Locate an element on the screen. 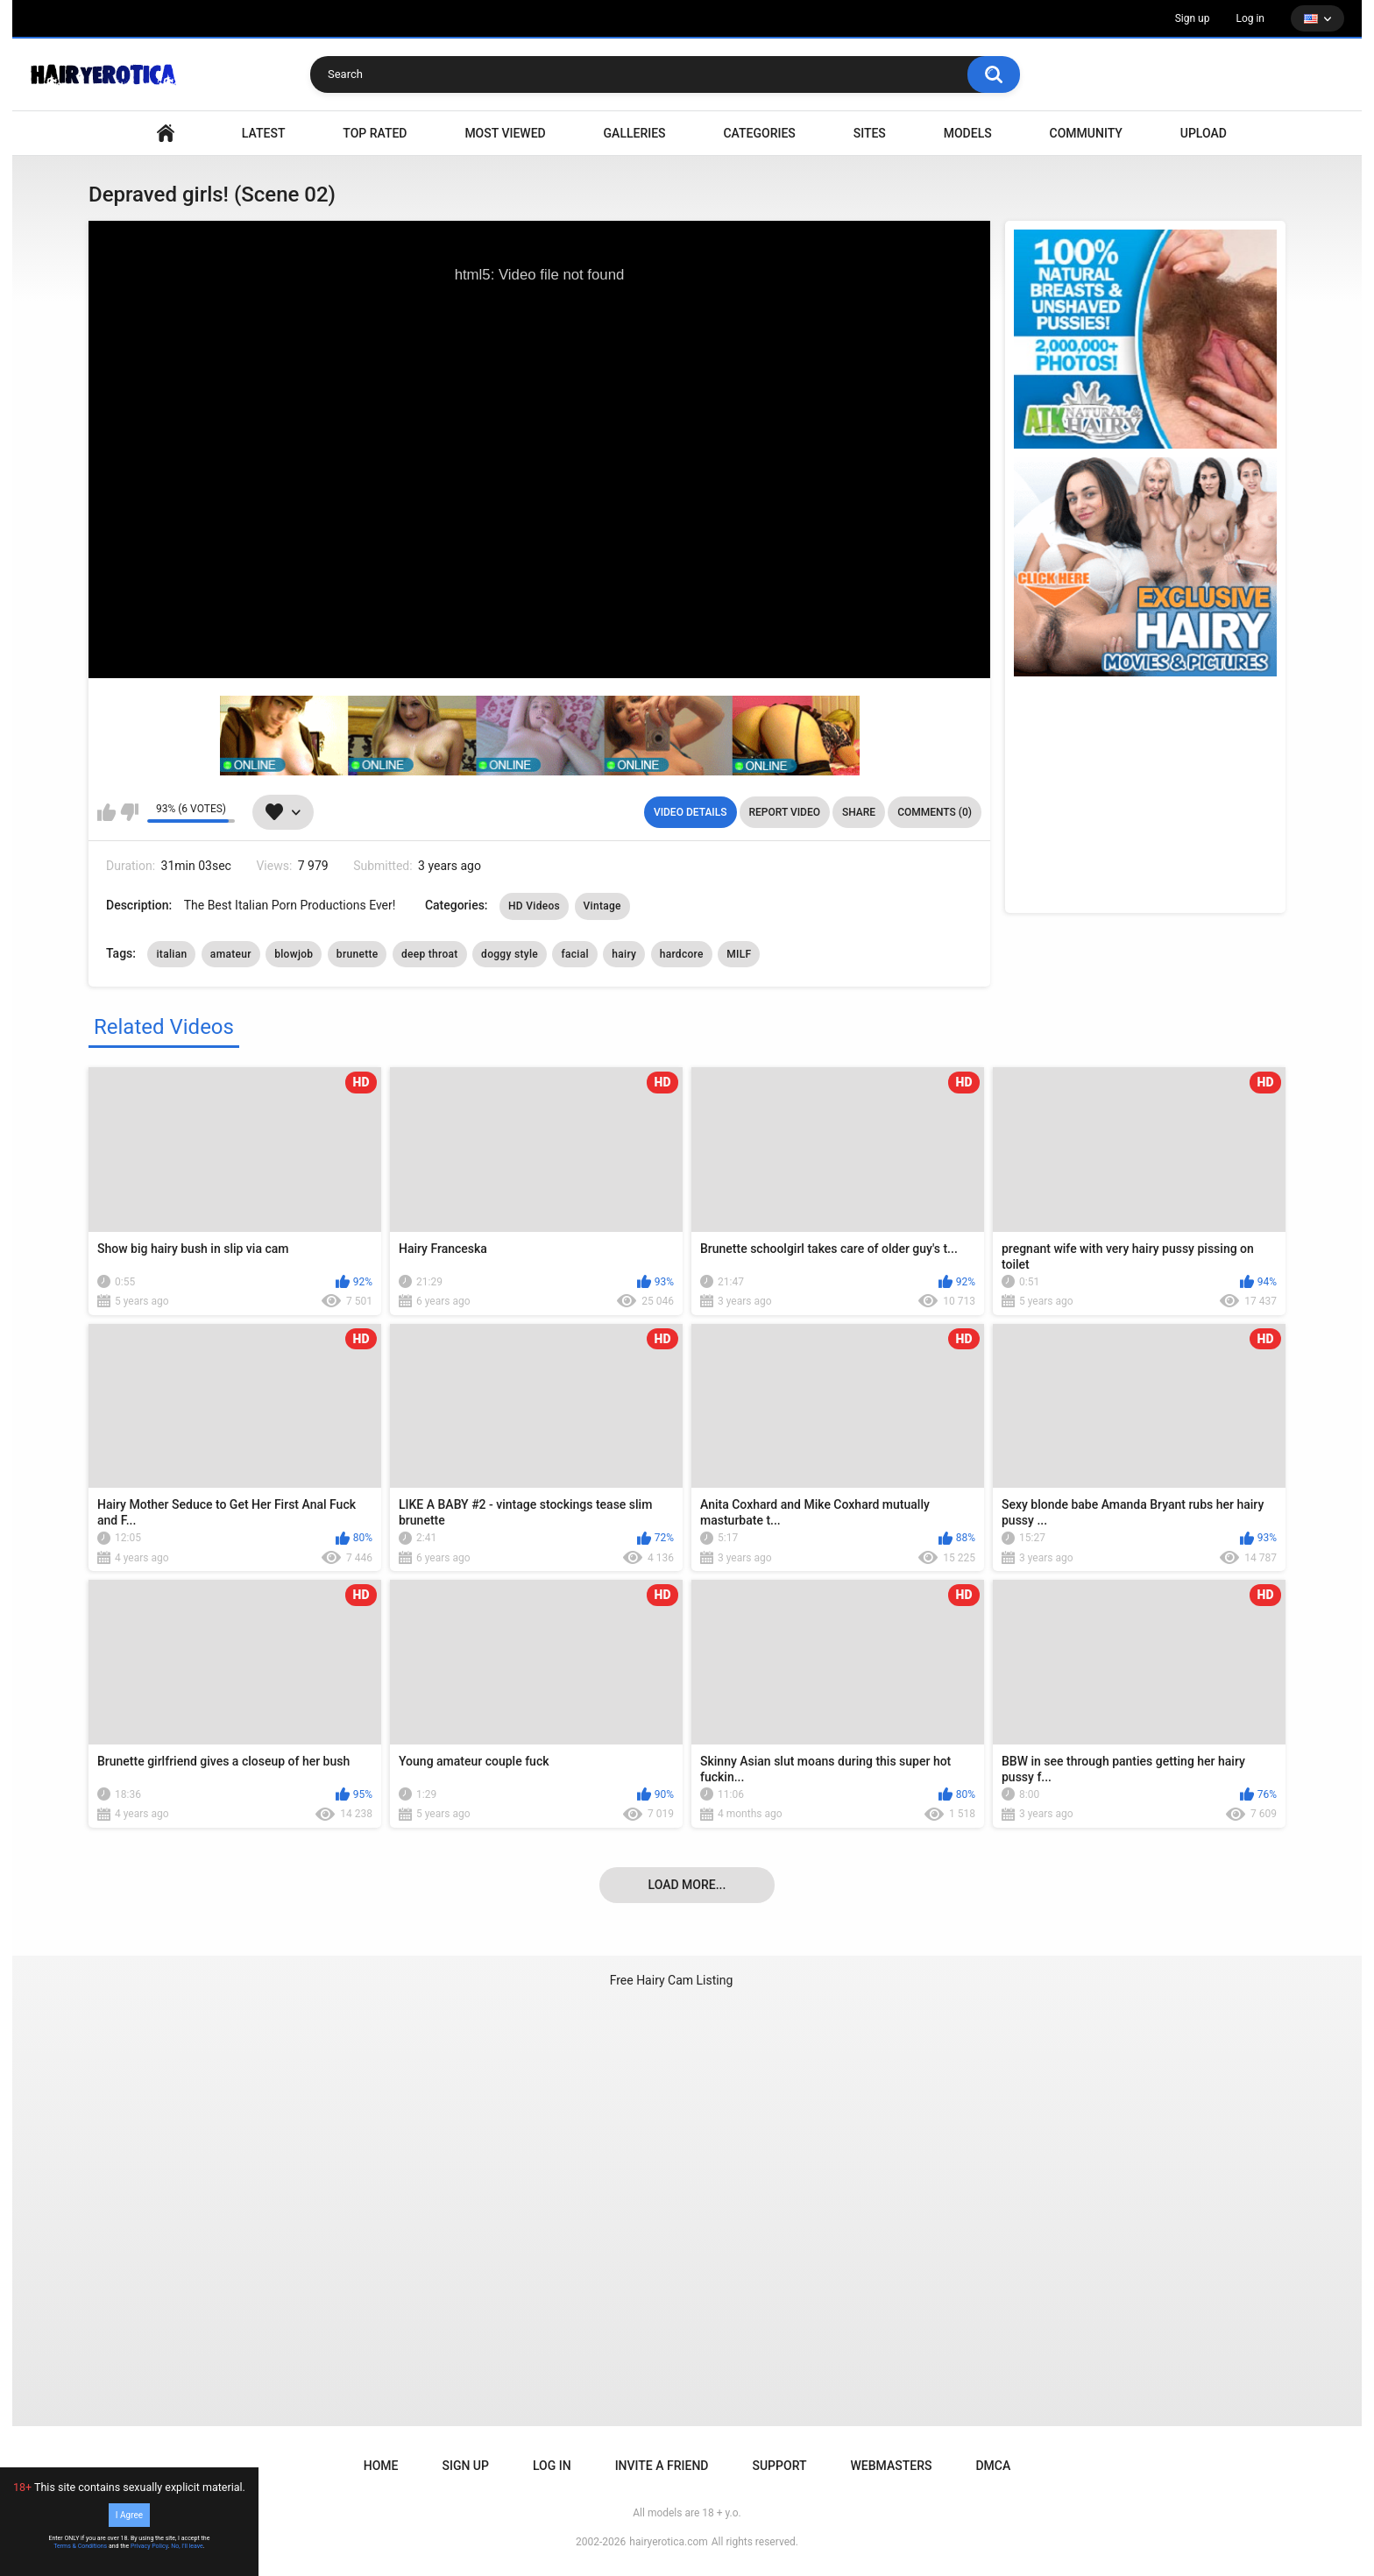  Latest is located at coordinates (264, 133).